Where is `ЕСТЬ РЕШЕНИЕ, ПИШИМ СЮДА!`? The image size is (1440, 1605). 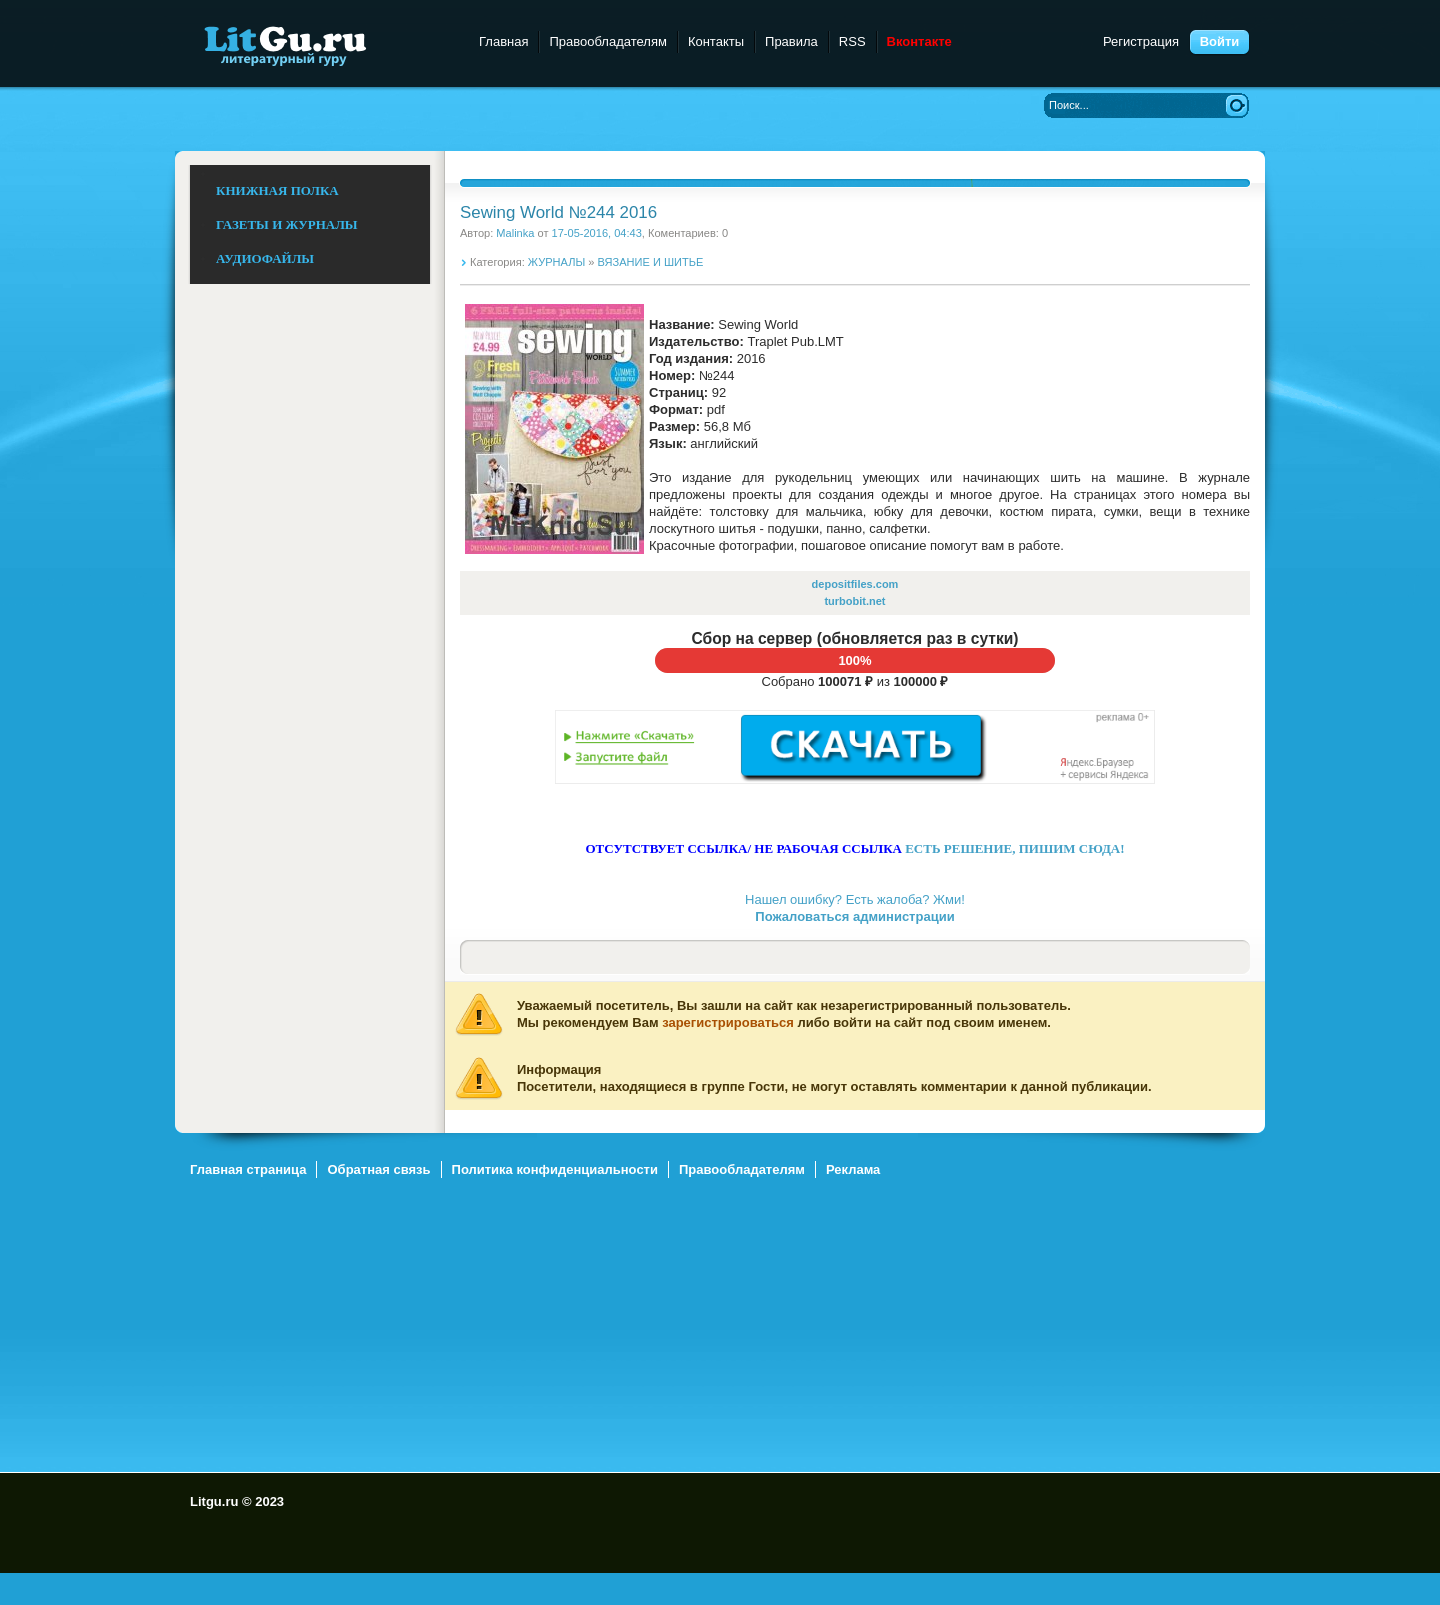
ЕСТЬ РЕШЕНИЕ, ПИШИМ СЮДА! is located at coordinates (1014, 848).